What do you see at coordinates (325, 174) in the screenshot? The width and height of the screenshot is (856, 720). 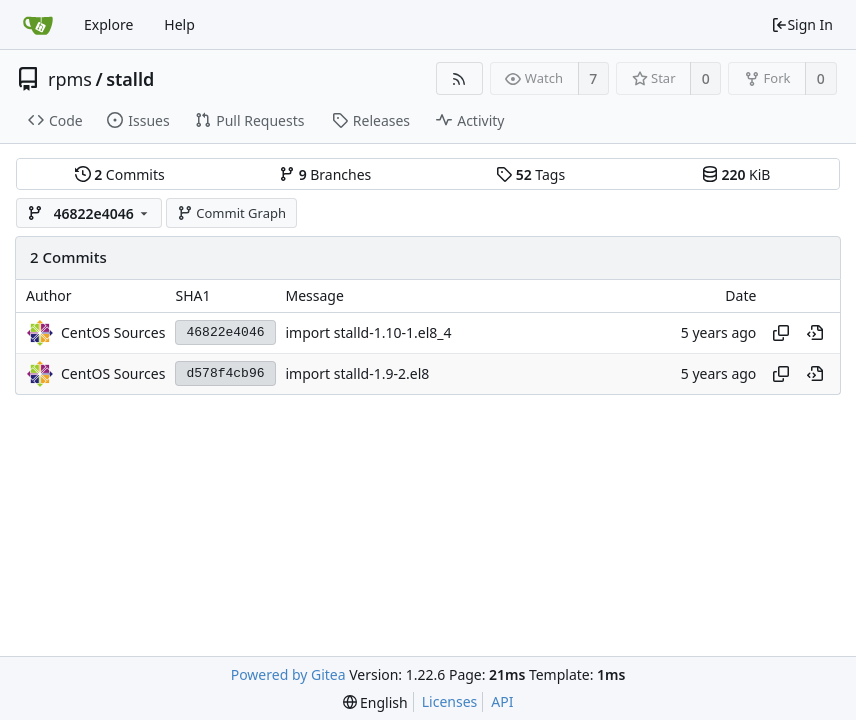 I see `Branches` at bounding box center [325, 174].